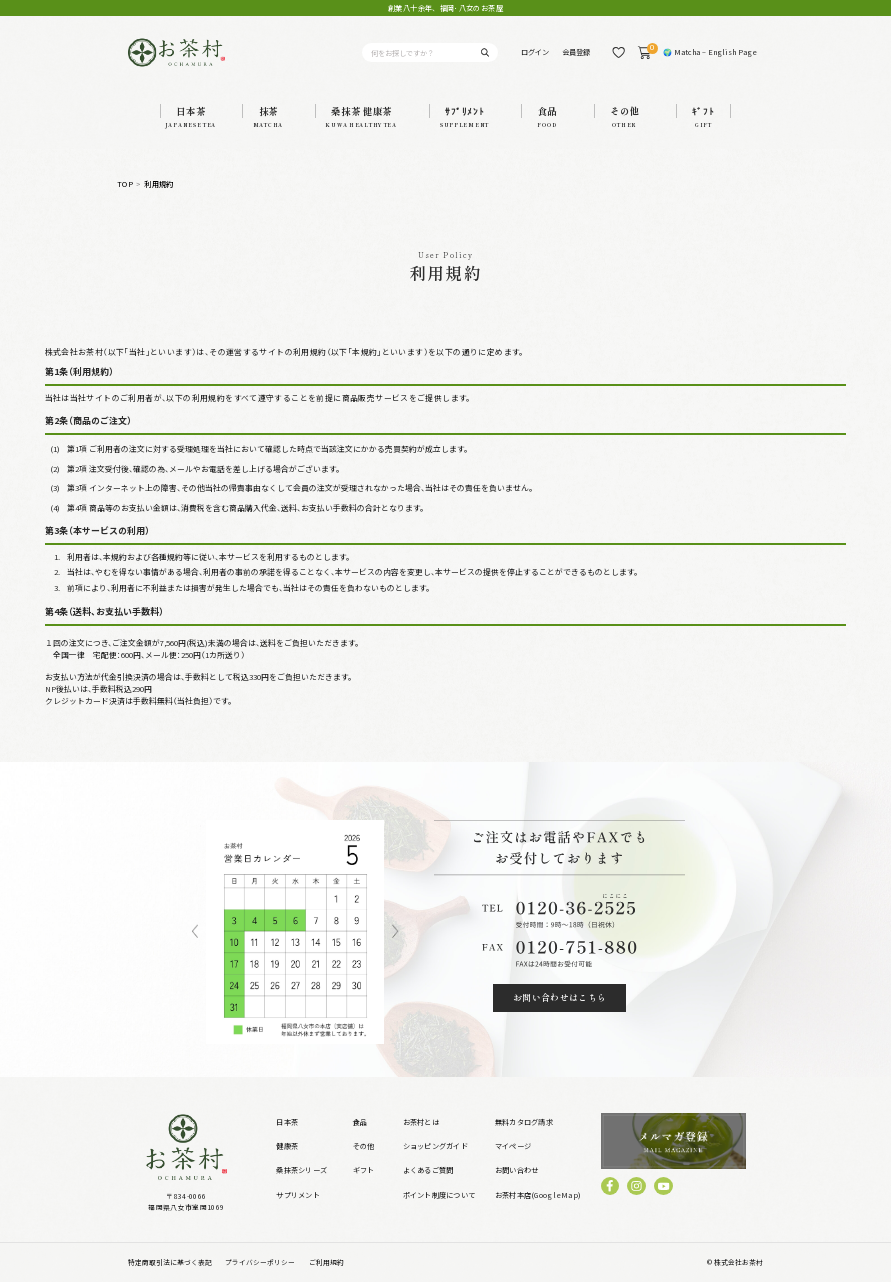  What do you see at coordinates (421, 1122) in the screenshot?
I see `お茶村とは` at bounding box center [421, 1122].